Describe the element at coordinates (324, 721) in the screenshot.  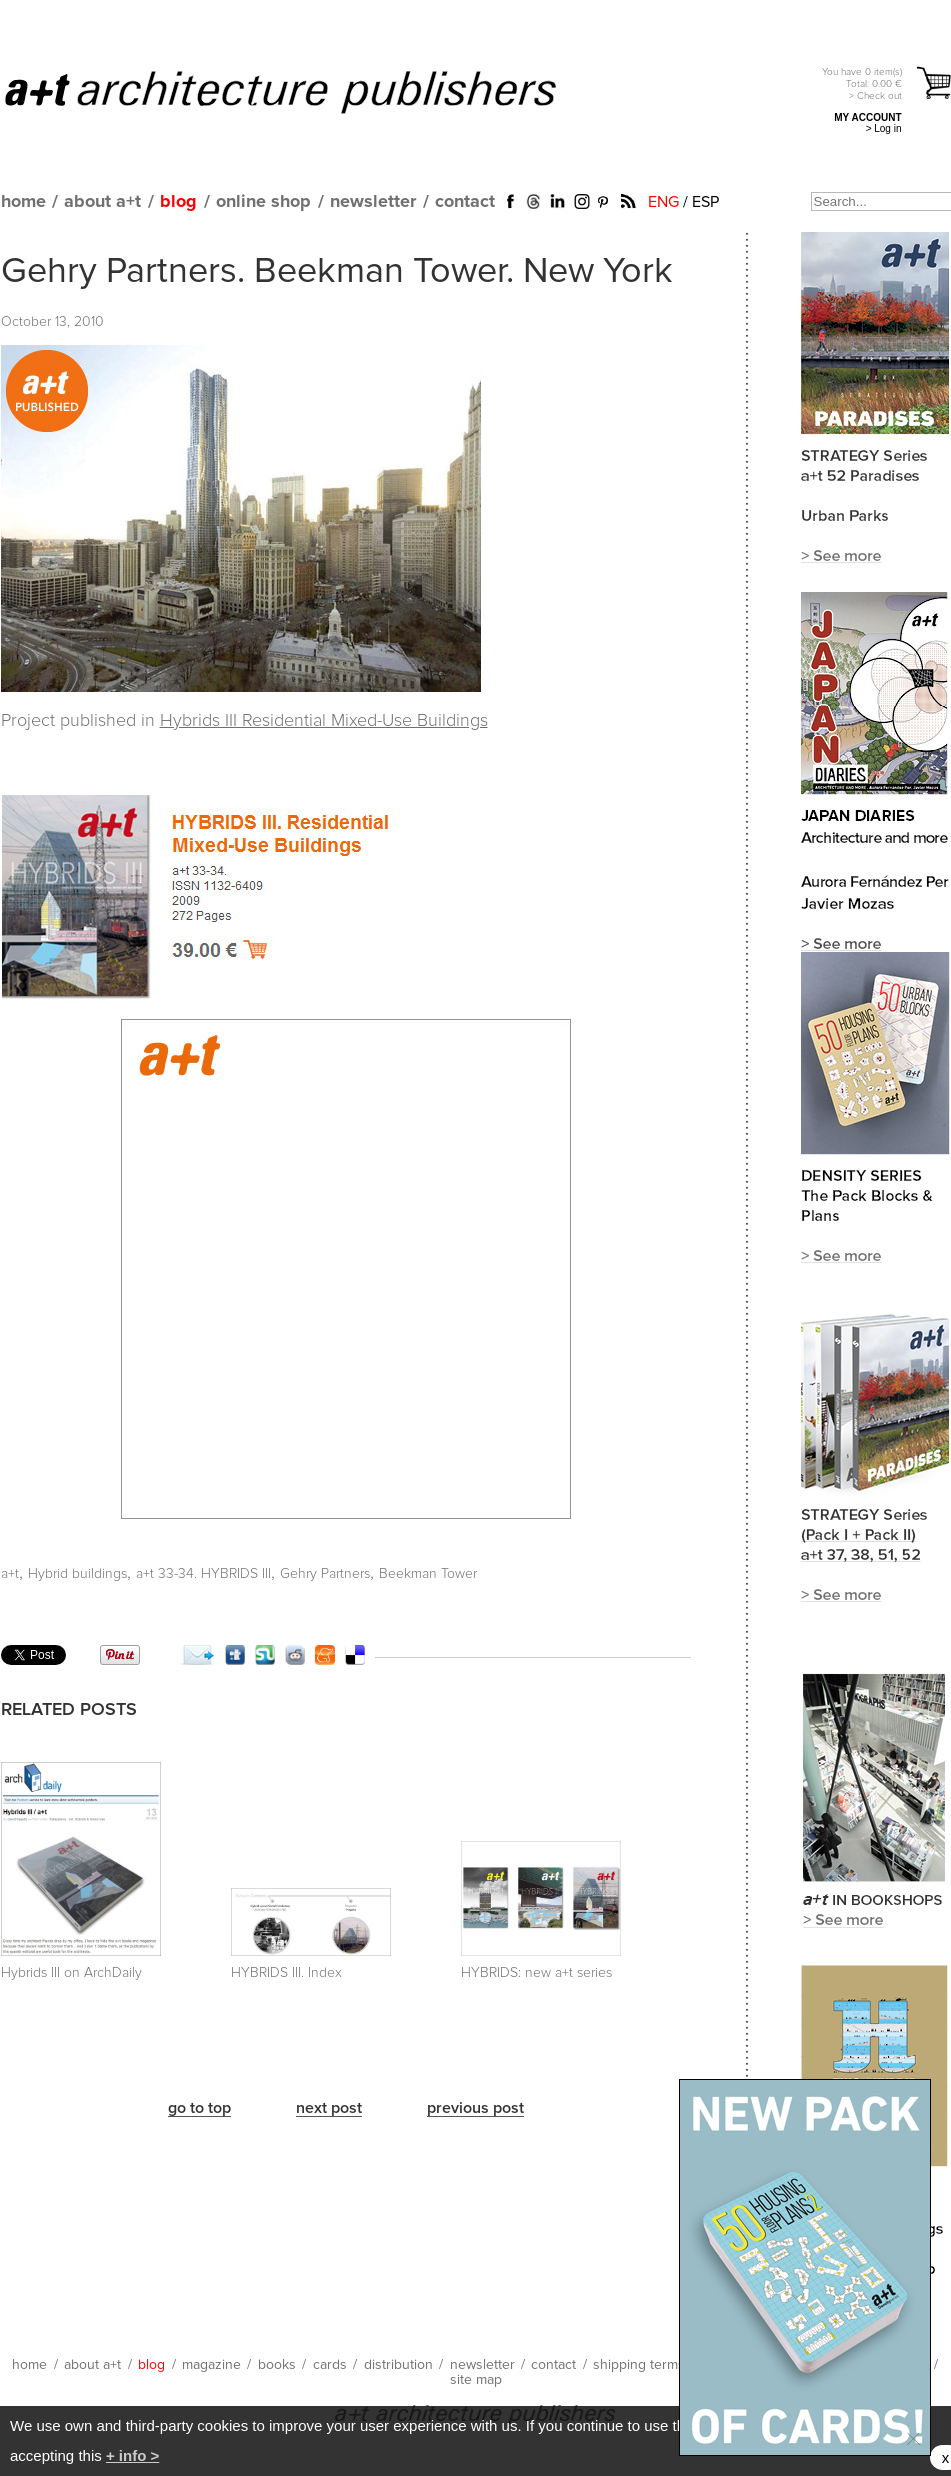
I see `Hybrids III Residential Mixed-Use Buildings` at that location.